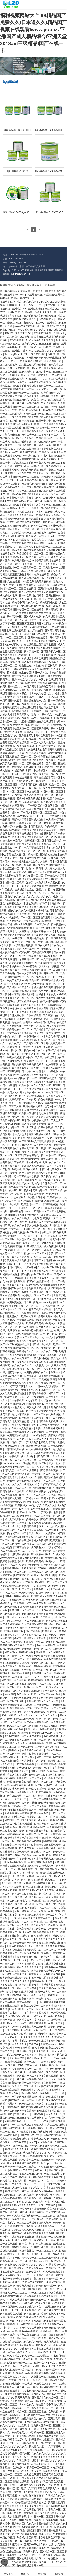  What do you see at coordinates (44, 1536) in the screenshot?
I see `久久久中文字幕` at bounding box center [44, 1536].